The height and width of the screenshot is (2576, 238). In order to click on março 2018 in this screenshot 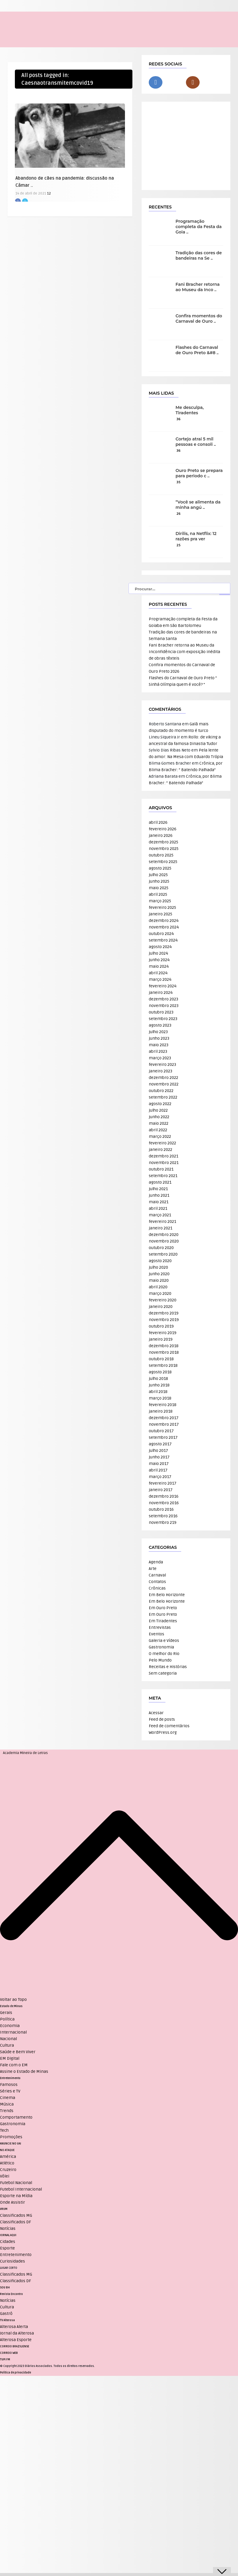, I will do `click(160, 1398)`.